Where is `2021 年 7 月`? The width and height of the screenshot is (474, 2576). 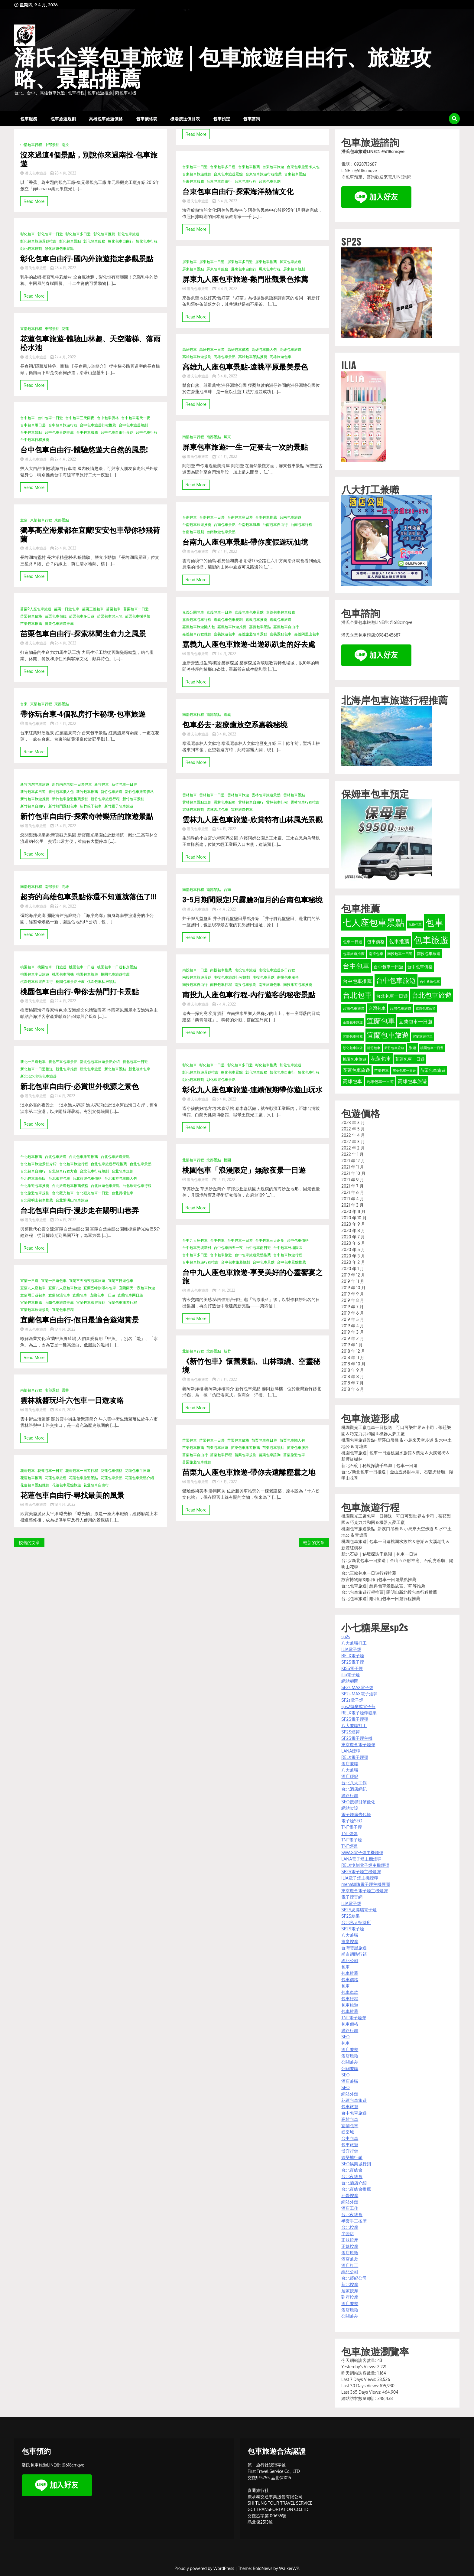
2021 年 7 月 is located at coordinates (352, 1186).